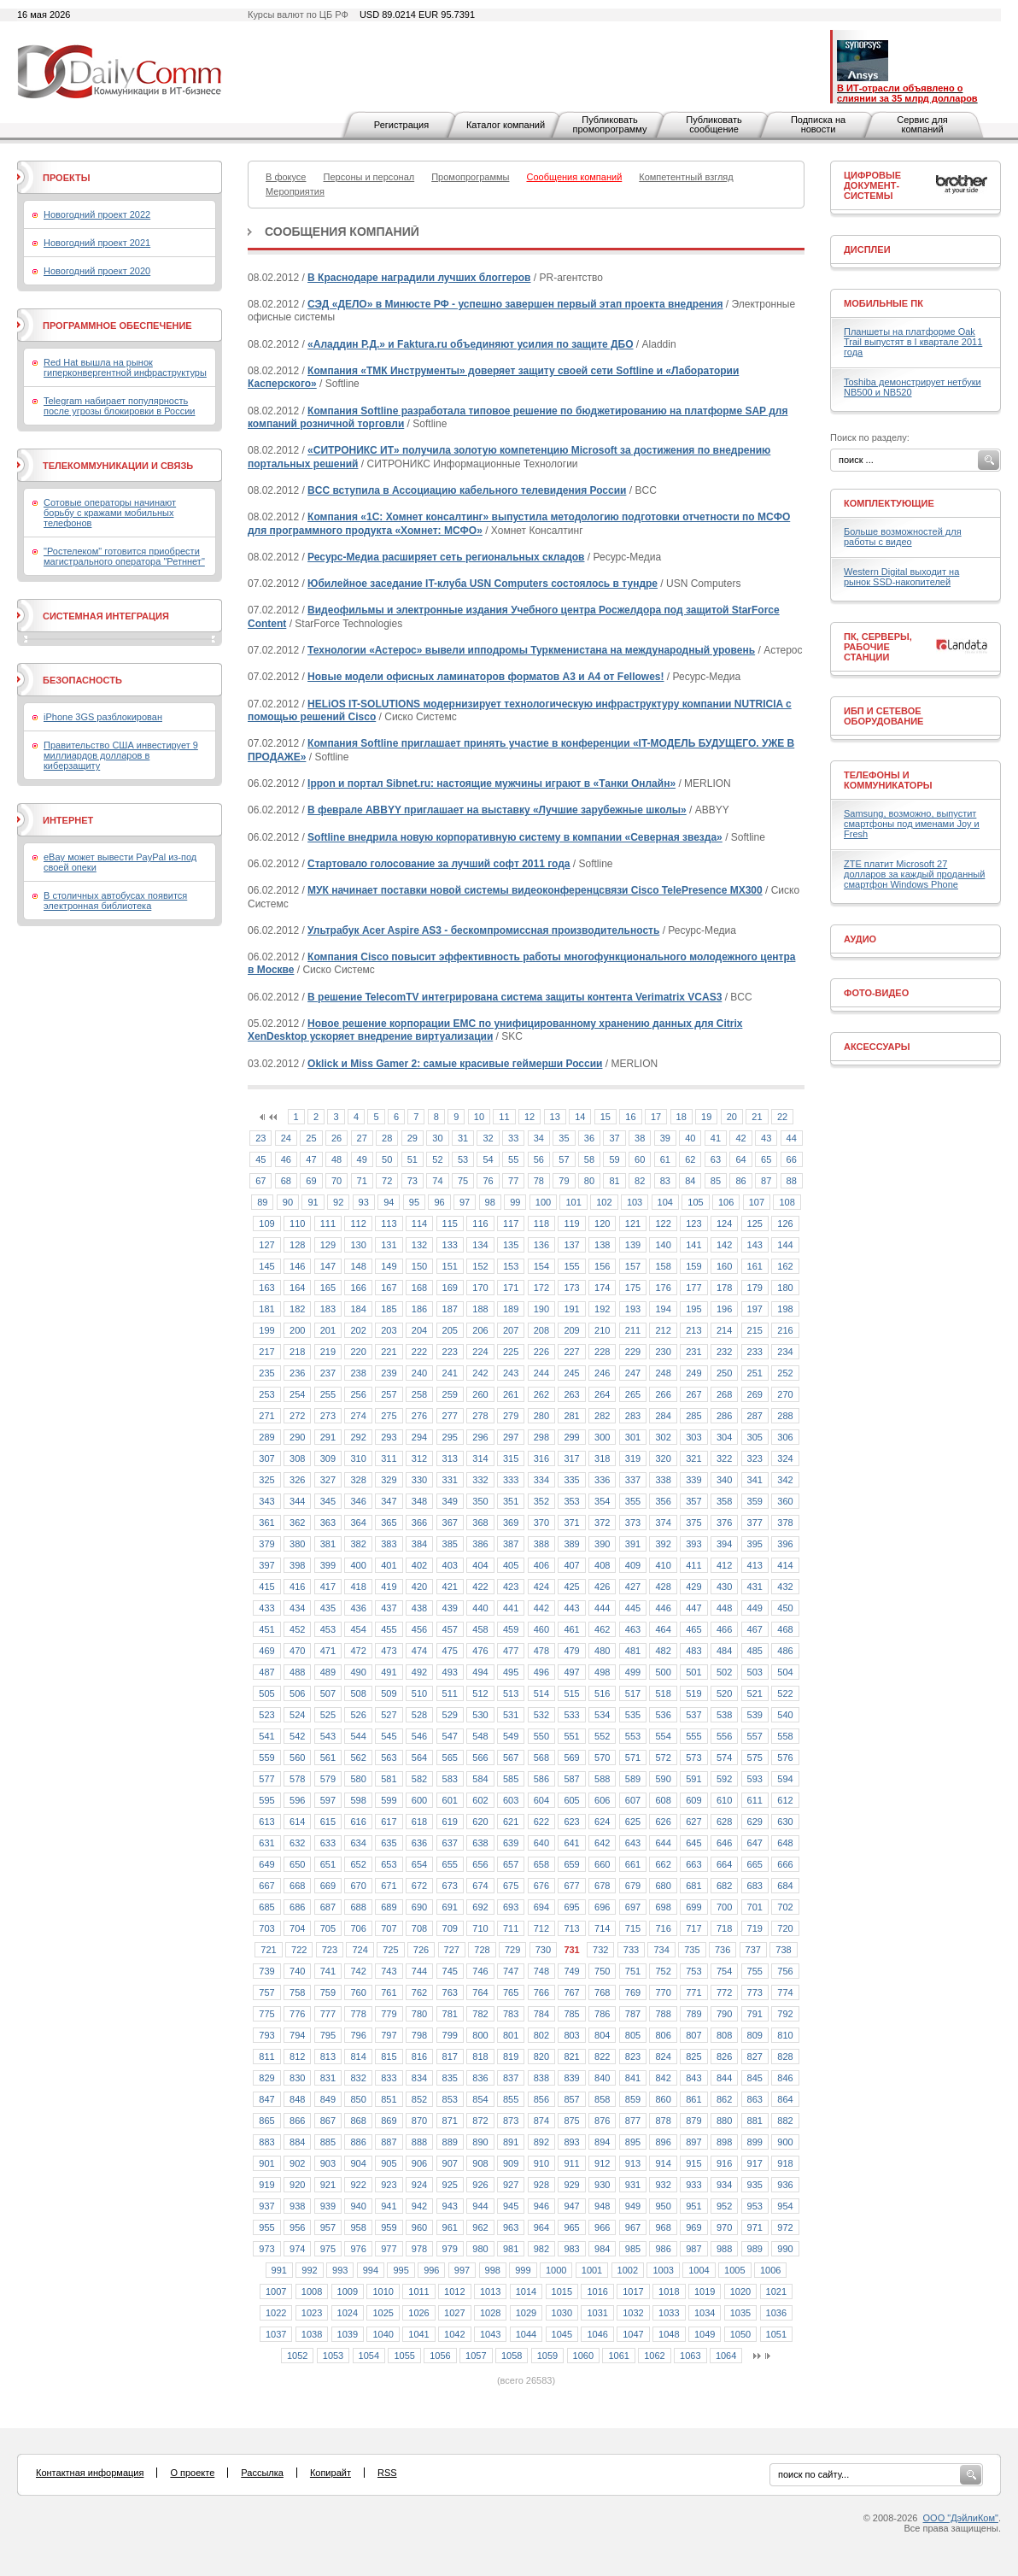 This screenshot has width=1018, height=2576. What do you see at coordinates (589, 1159) in the screenshot?
I see `58` at bounding box center [589, 1159].